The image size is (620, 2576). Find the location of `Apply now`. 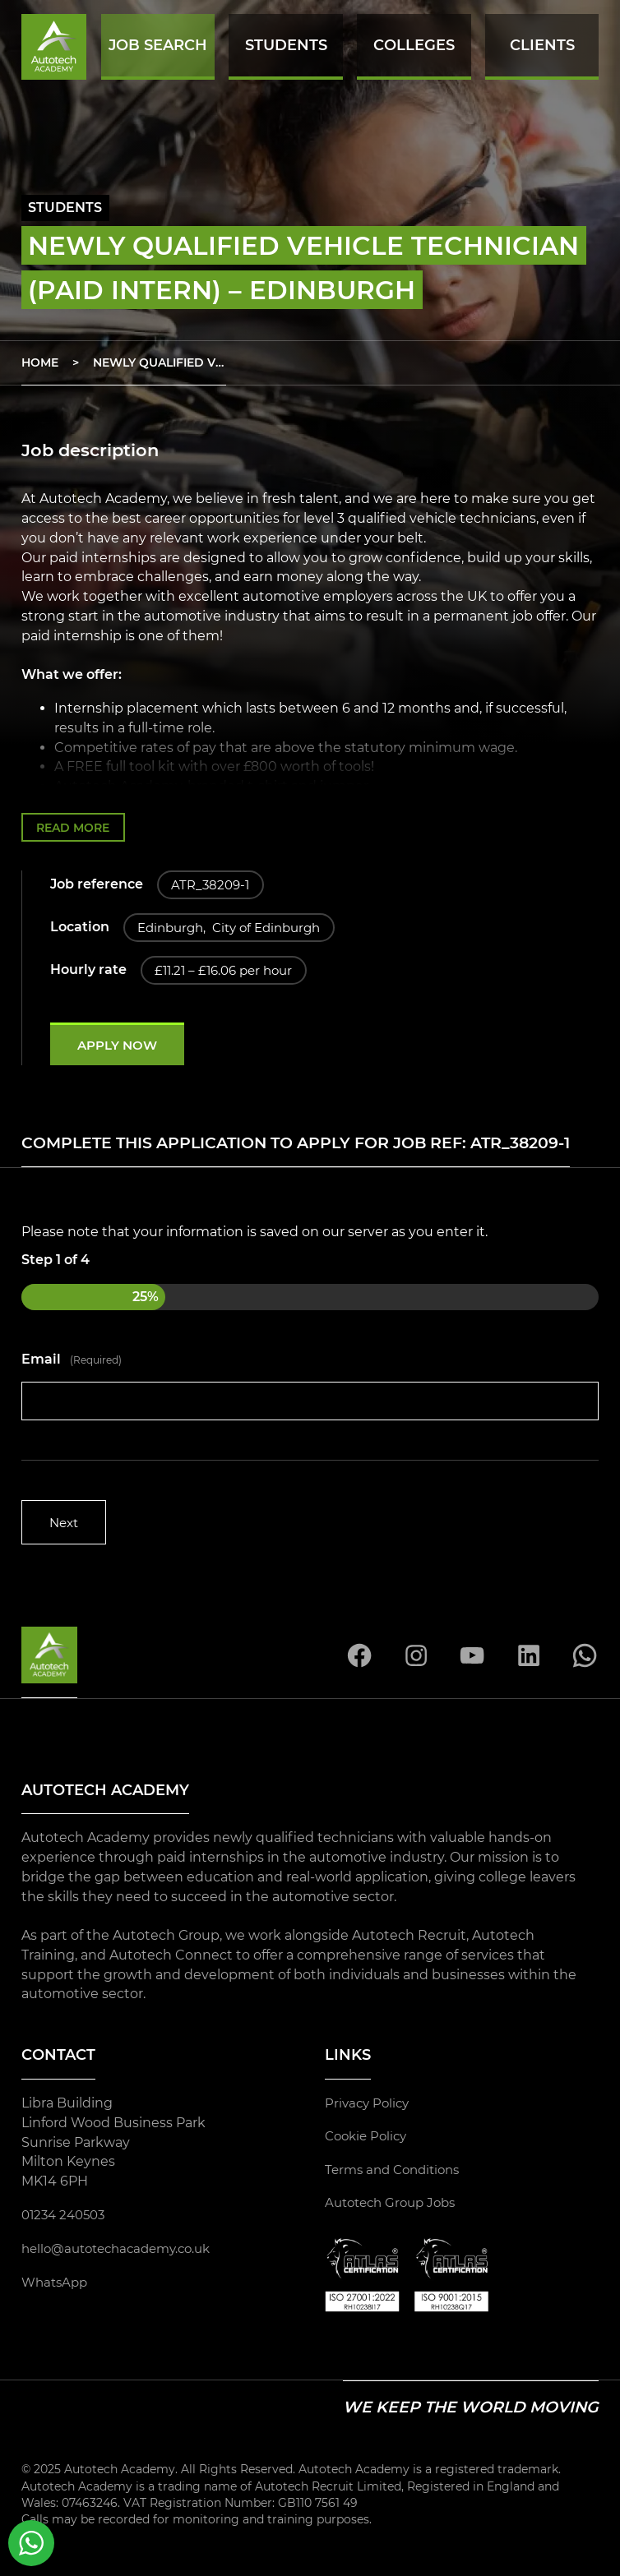

Apply now is located at coordinates (121, 1047).